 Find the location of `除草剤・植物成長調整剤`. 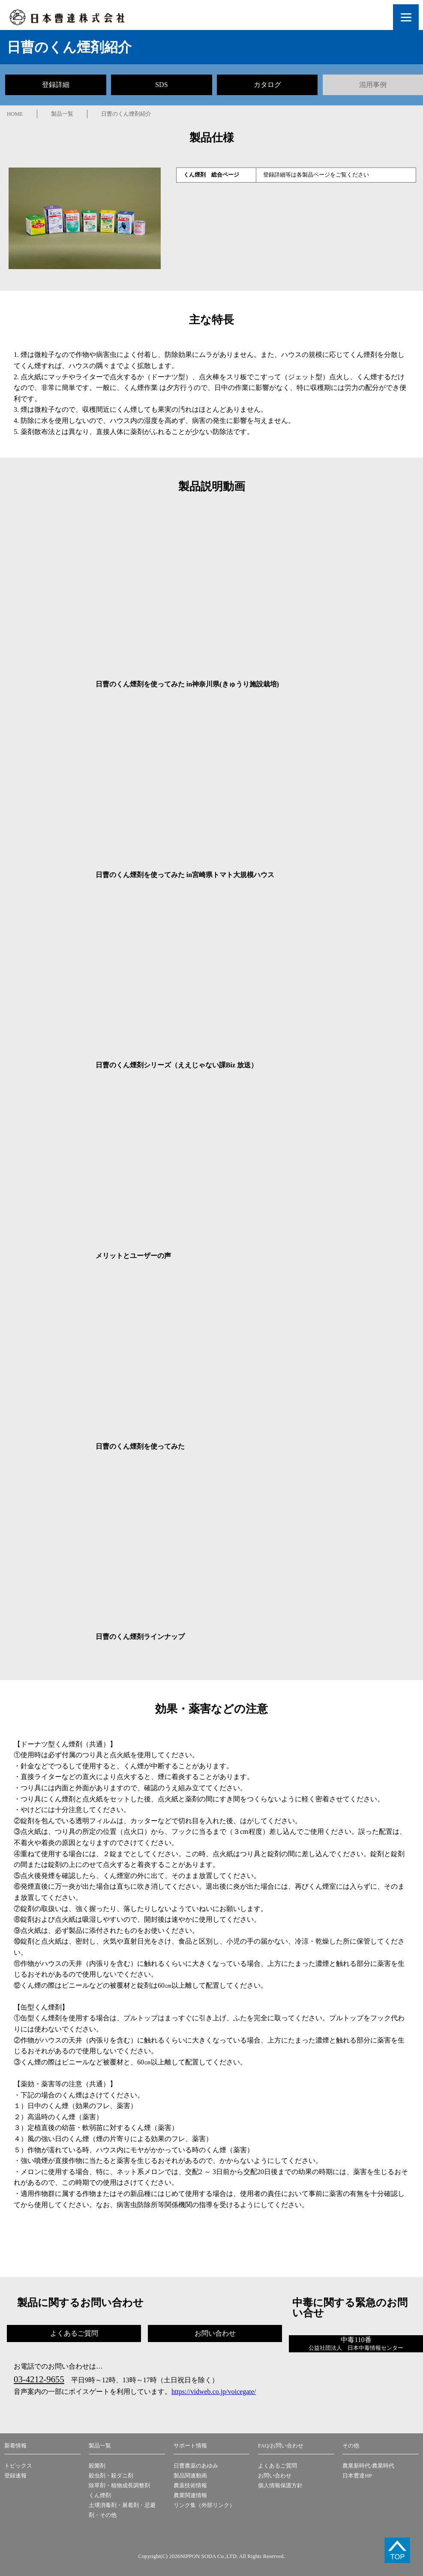

除草剤・植物成長調整剤 is located at coordinates (119, 2486).